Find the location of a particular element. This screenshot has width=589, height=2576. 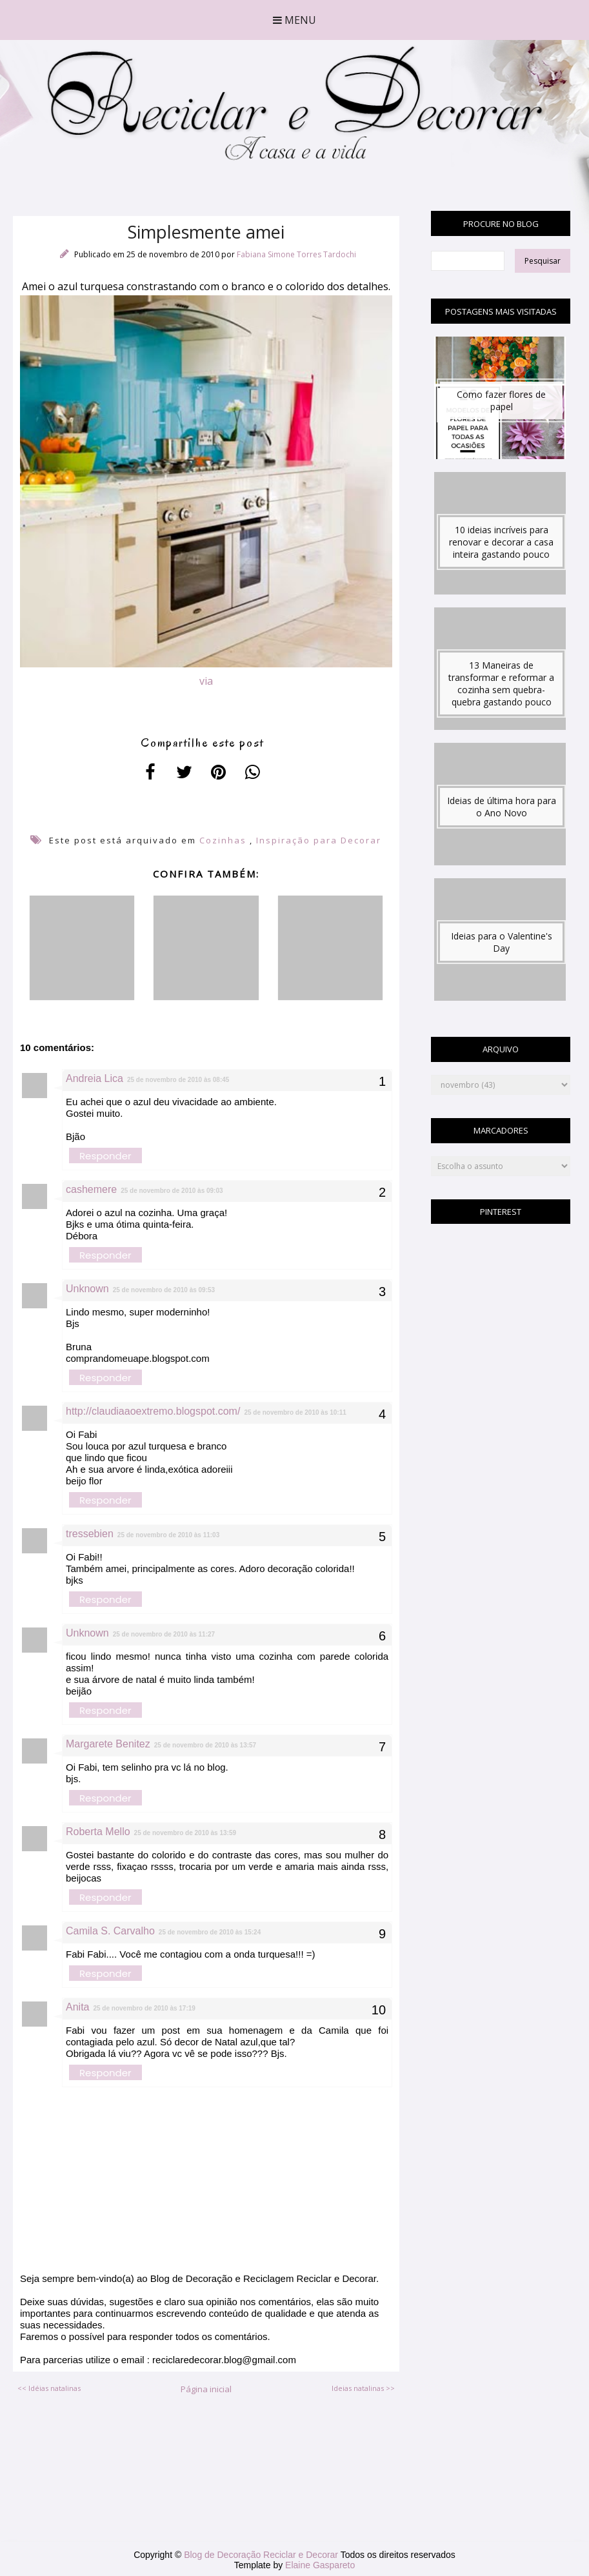

Camila S. Carvalho is located at coordinates (110, 1930).